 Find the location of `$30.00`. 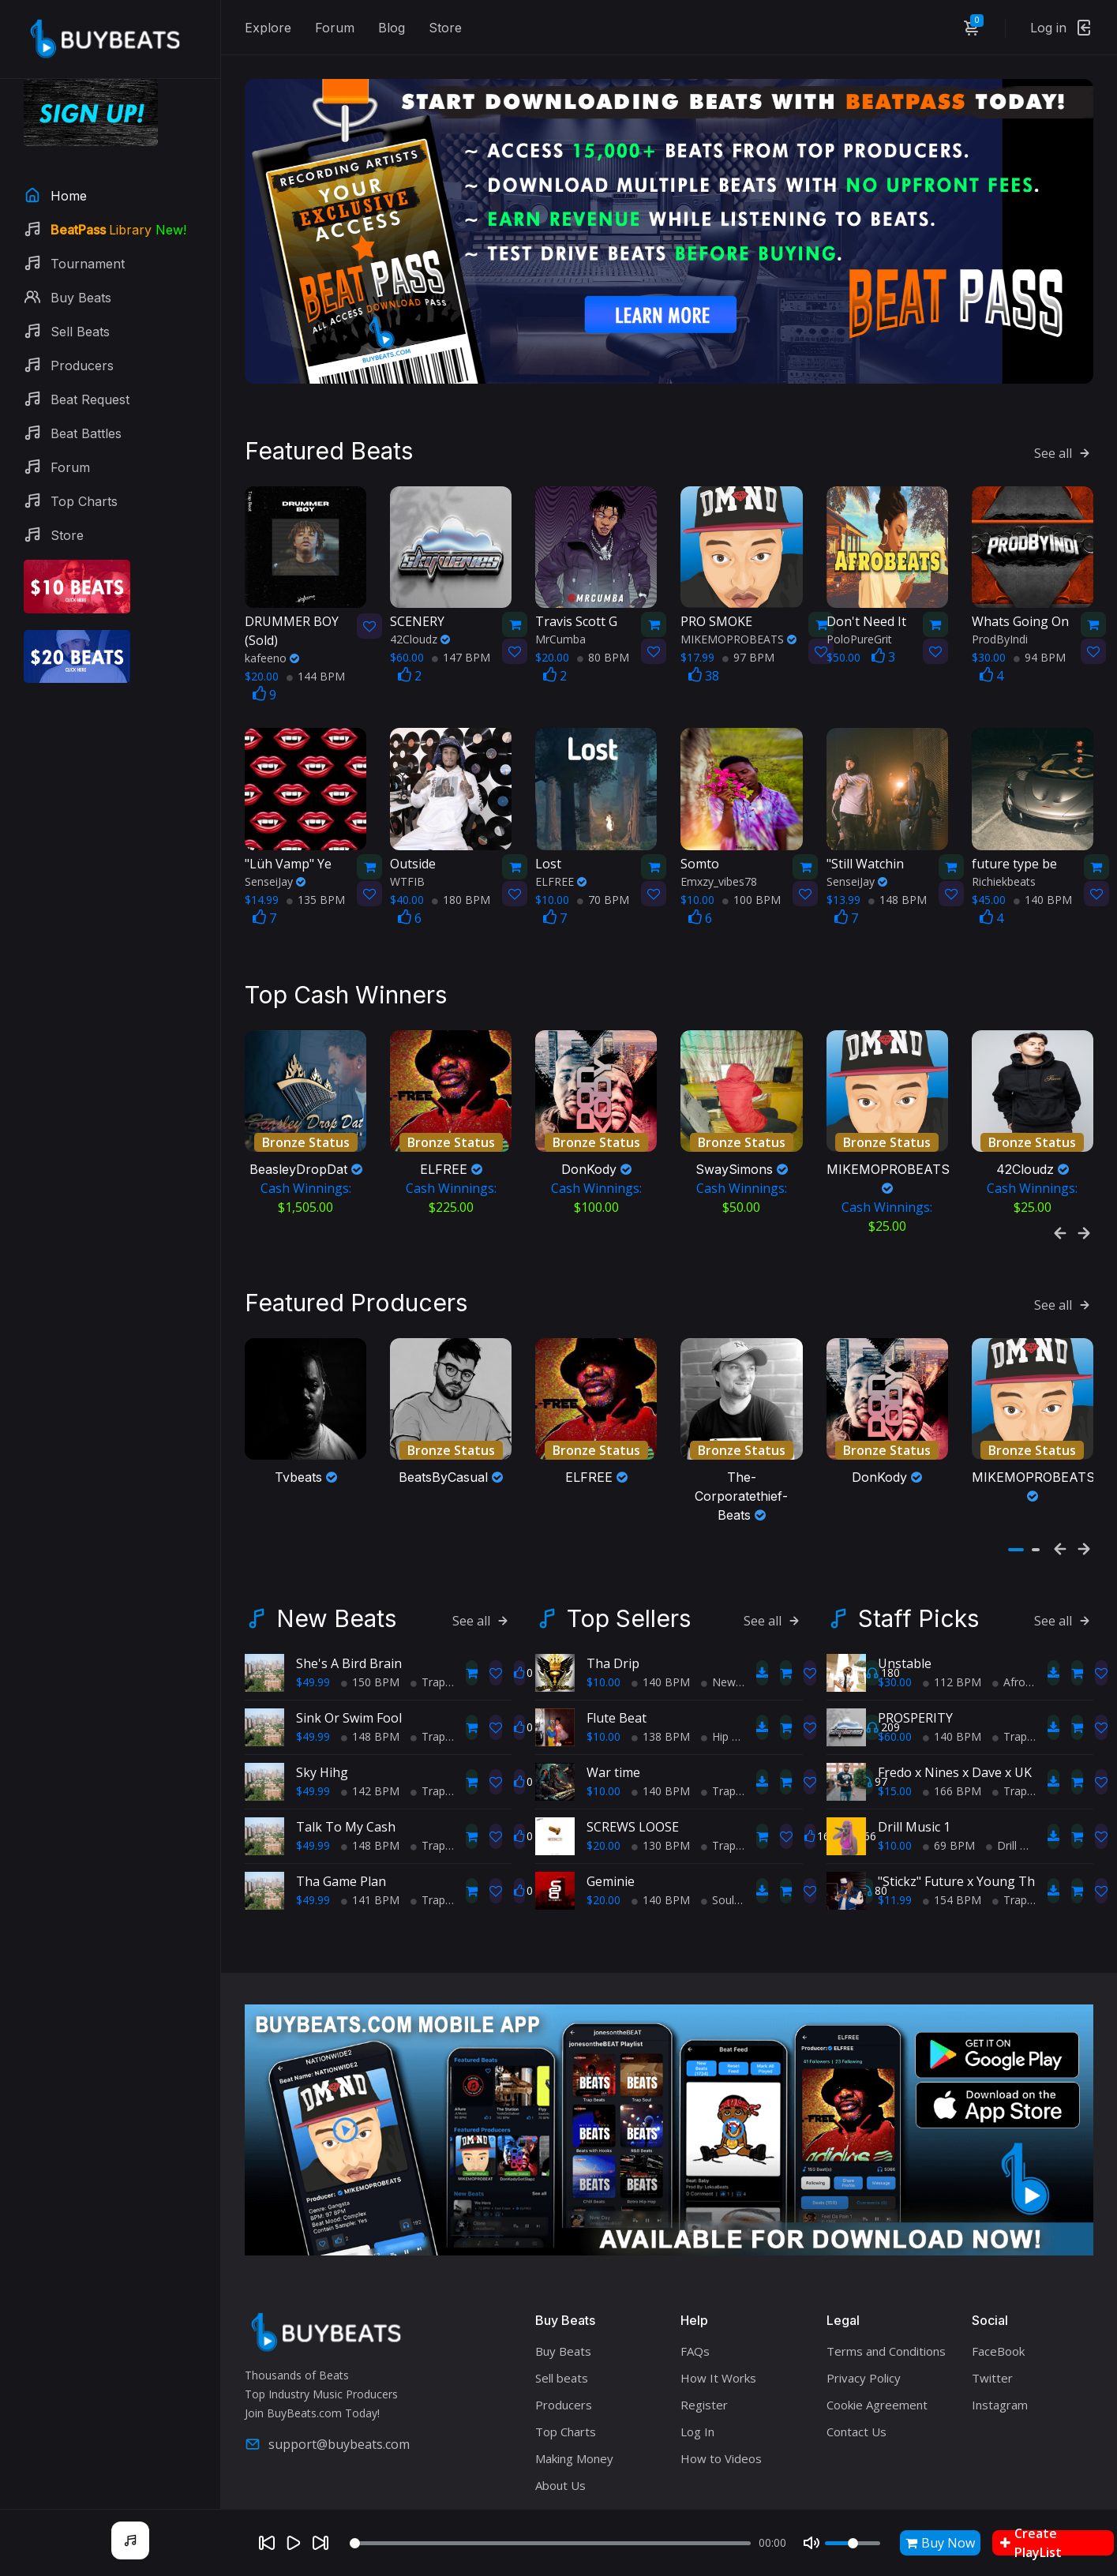

$30.00 is located at coordinates (895, 1647).